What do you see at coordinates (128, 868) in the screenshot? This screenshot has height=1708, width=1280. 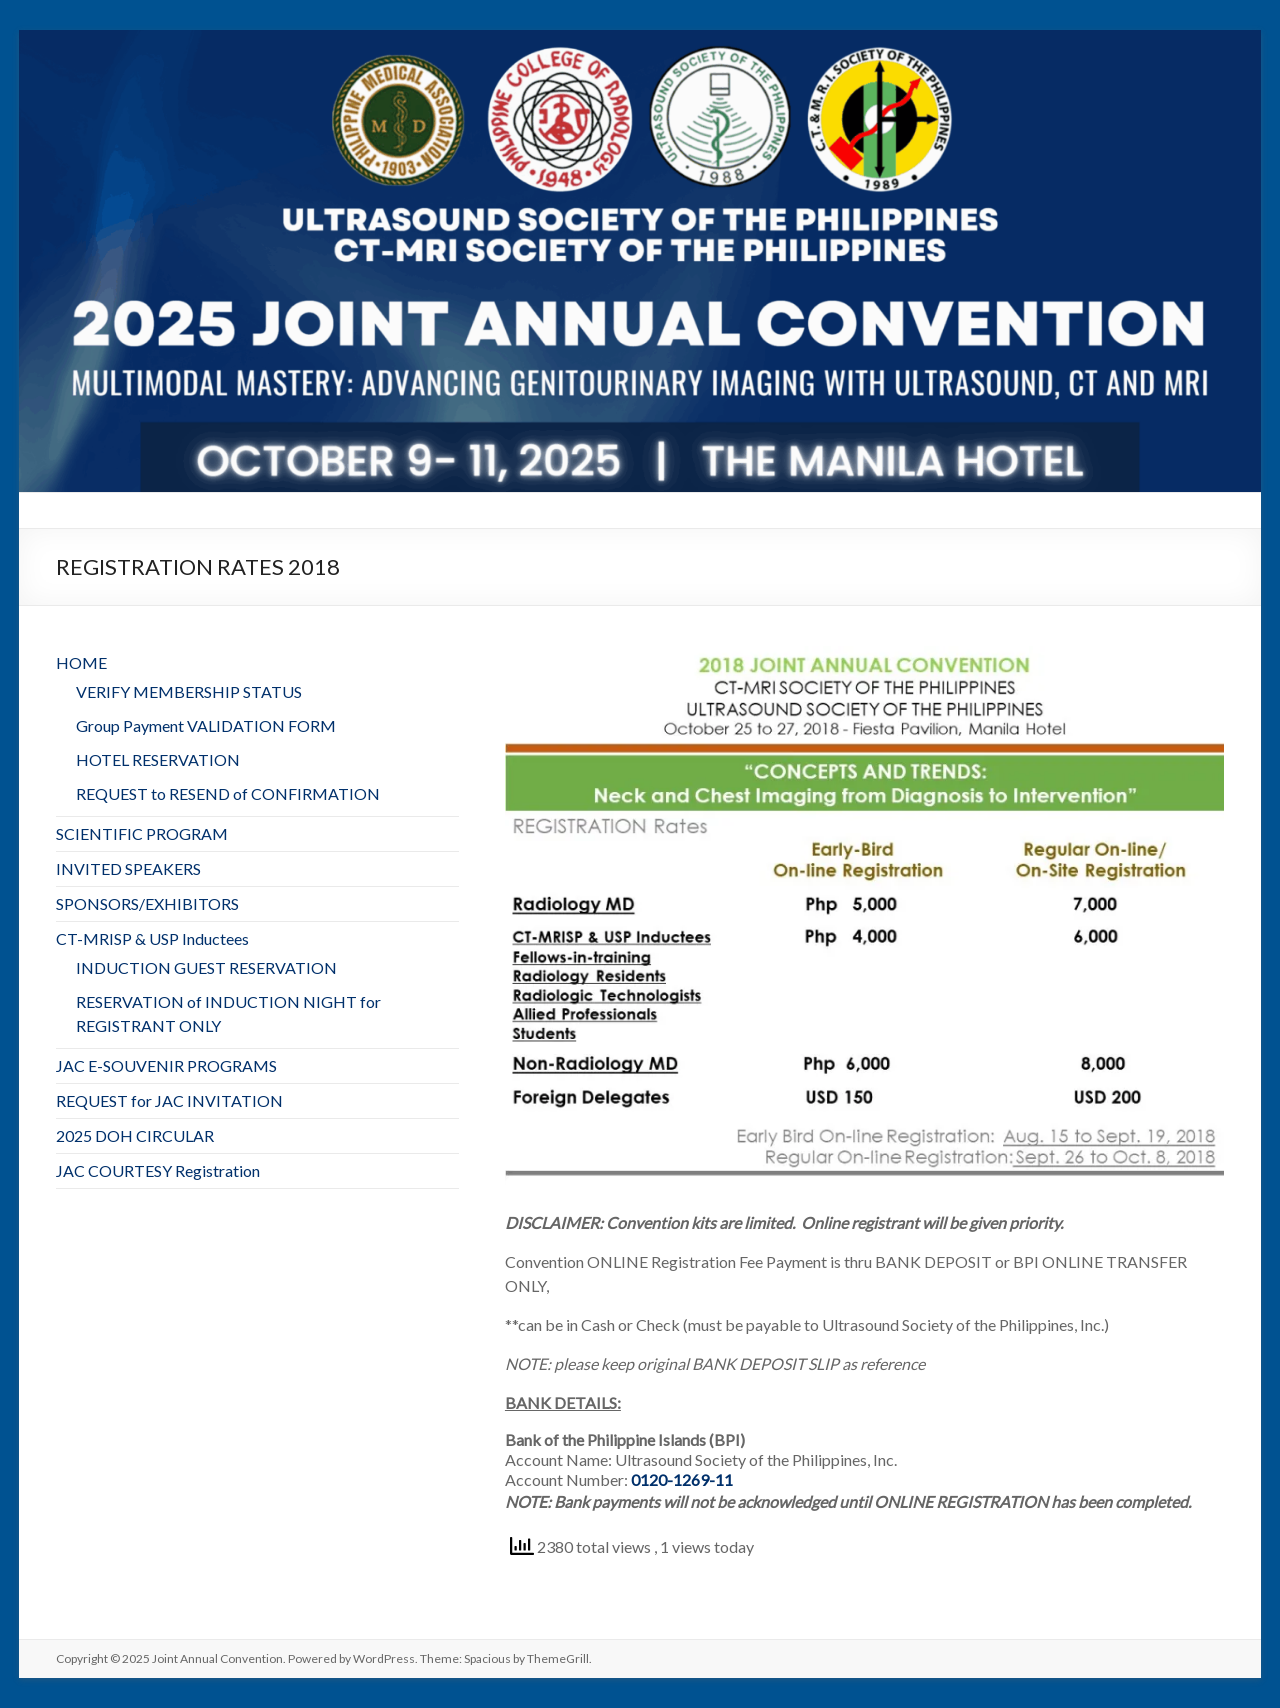 I see `INVITED SPEAKERS` at bounding box center [128, 868].